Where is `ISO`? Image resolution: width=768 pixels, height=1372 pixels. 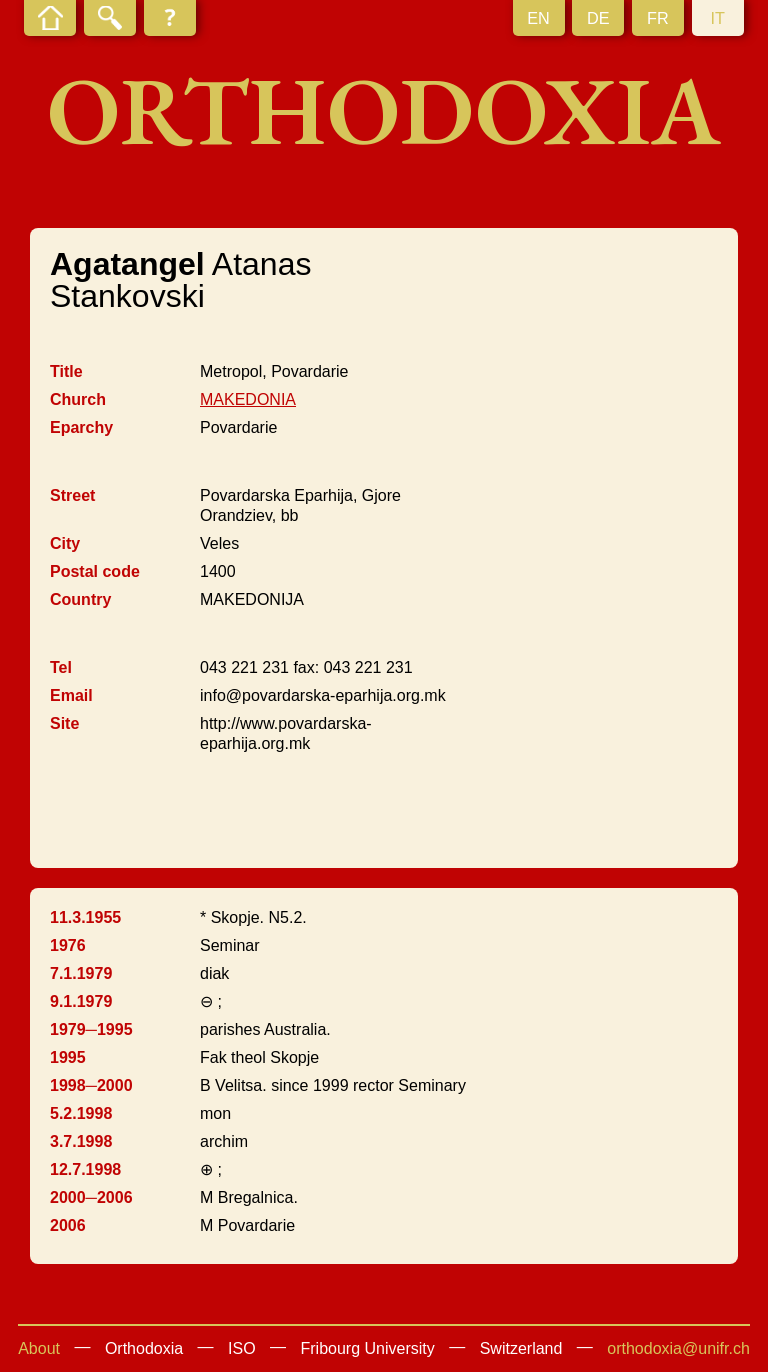 ISO is located at coordinates (242, 1348).